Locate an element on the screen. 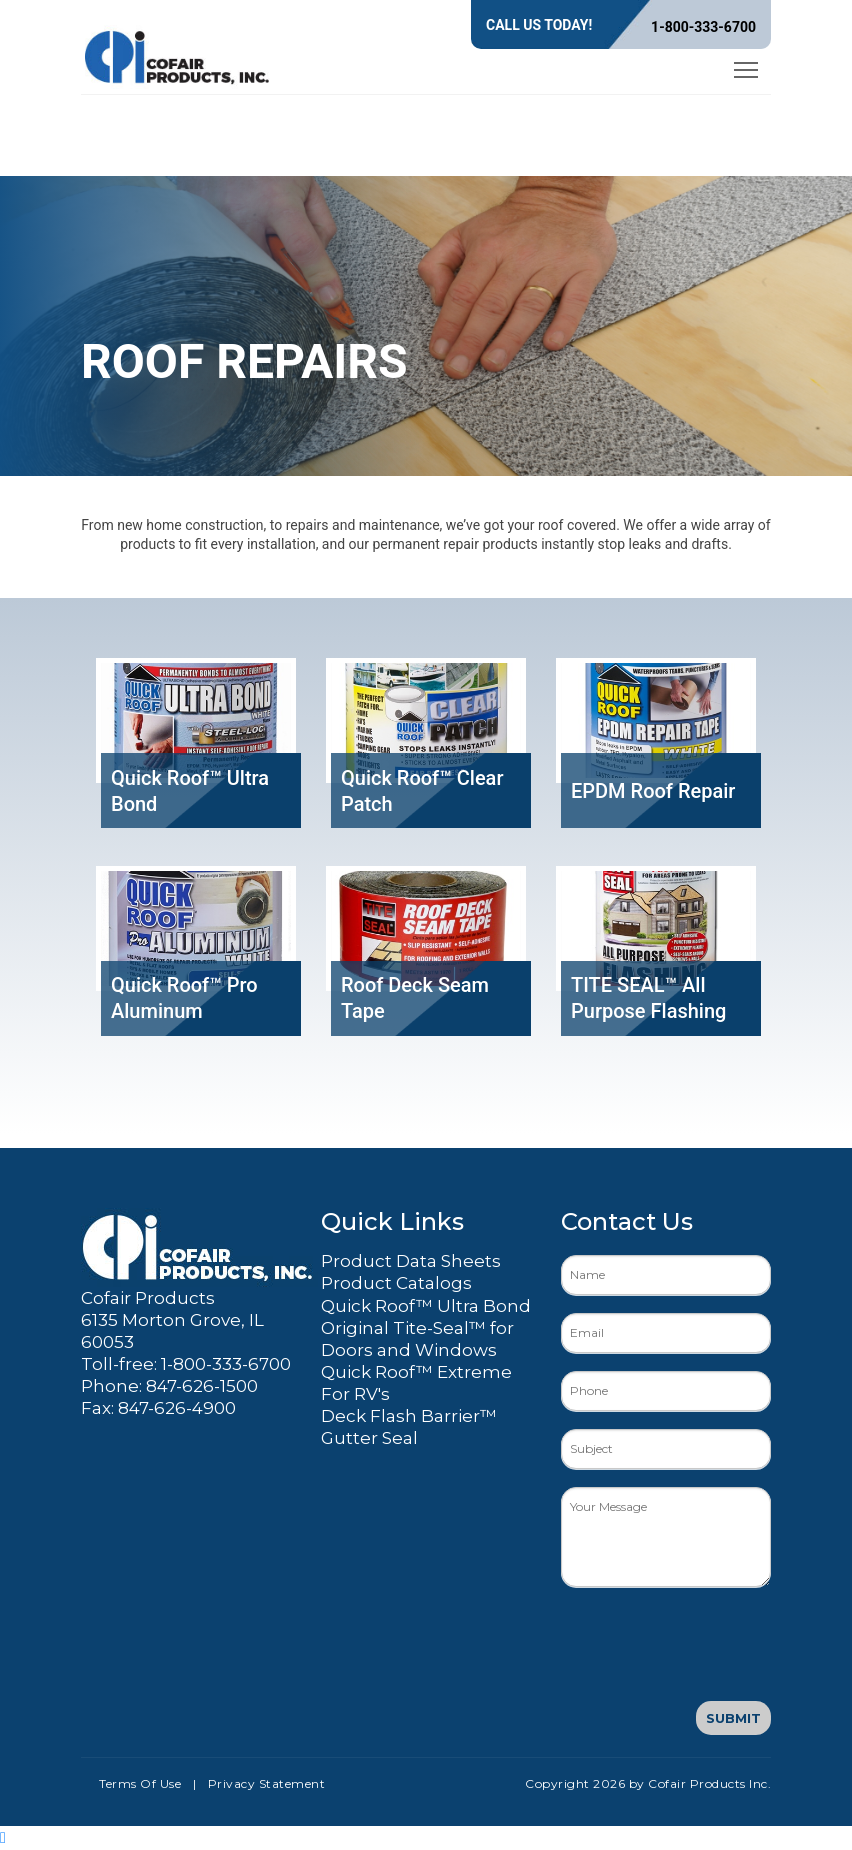 This screenshot has height=1850, width=852. Toggle main menu visibility is located at coordinates (747, 66).